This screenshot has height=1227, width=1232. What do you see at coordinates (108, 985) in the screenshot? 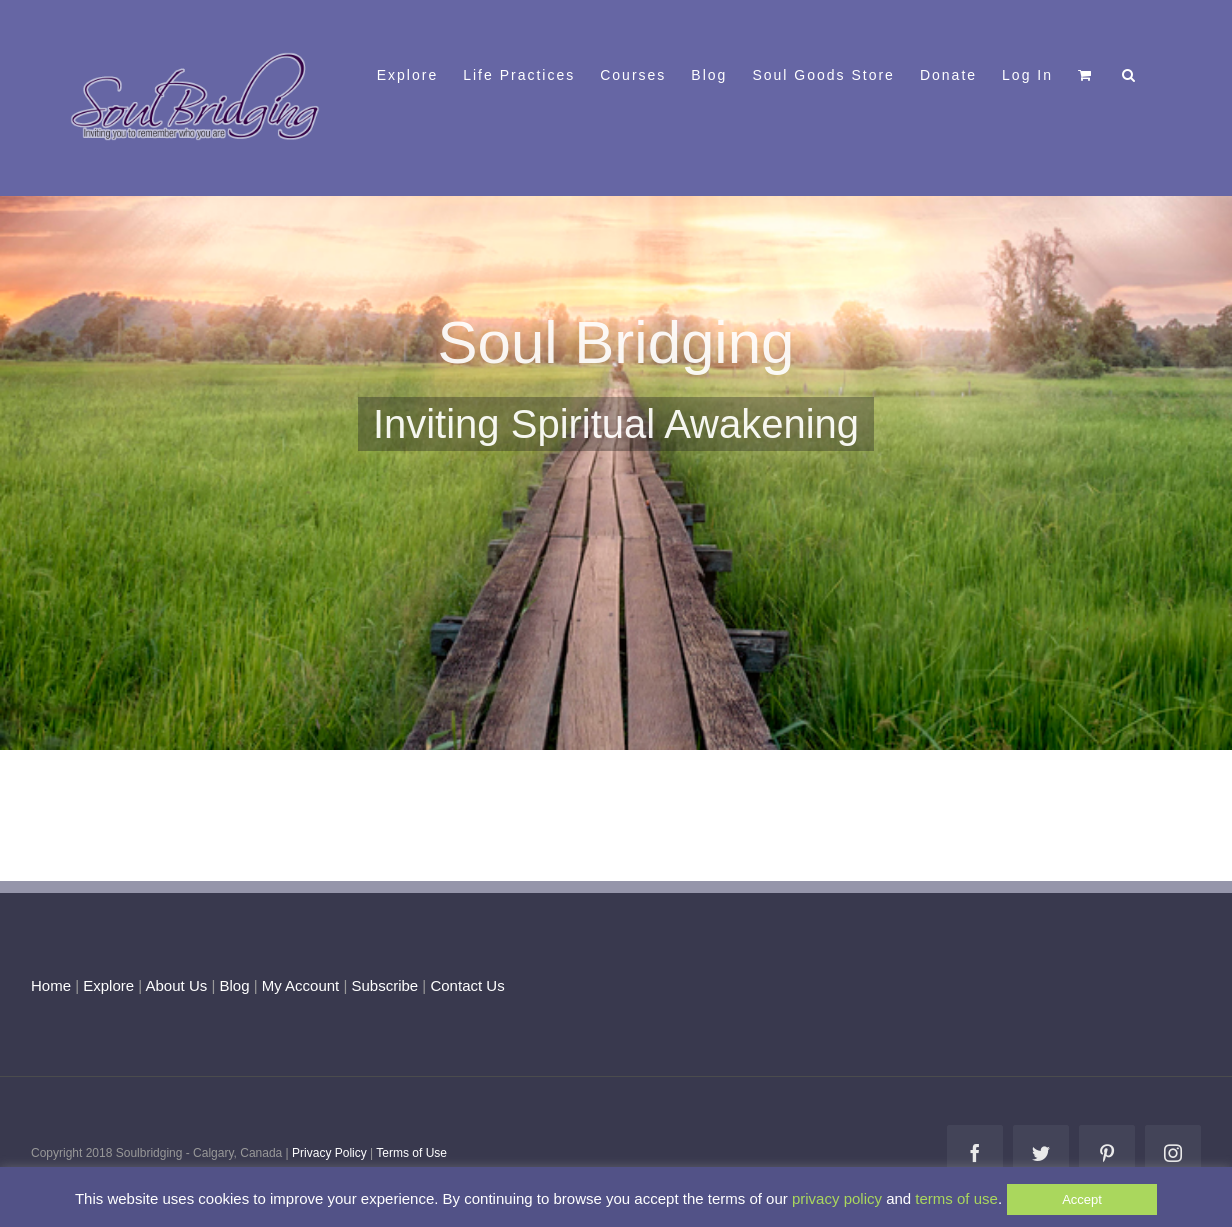
I see `Explore` at bounding box center [108, 985].